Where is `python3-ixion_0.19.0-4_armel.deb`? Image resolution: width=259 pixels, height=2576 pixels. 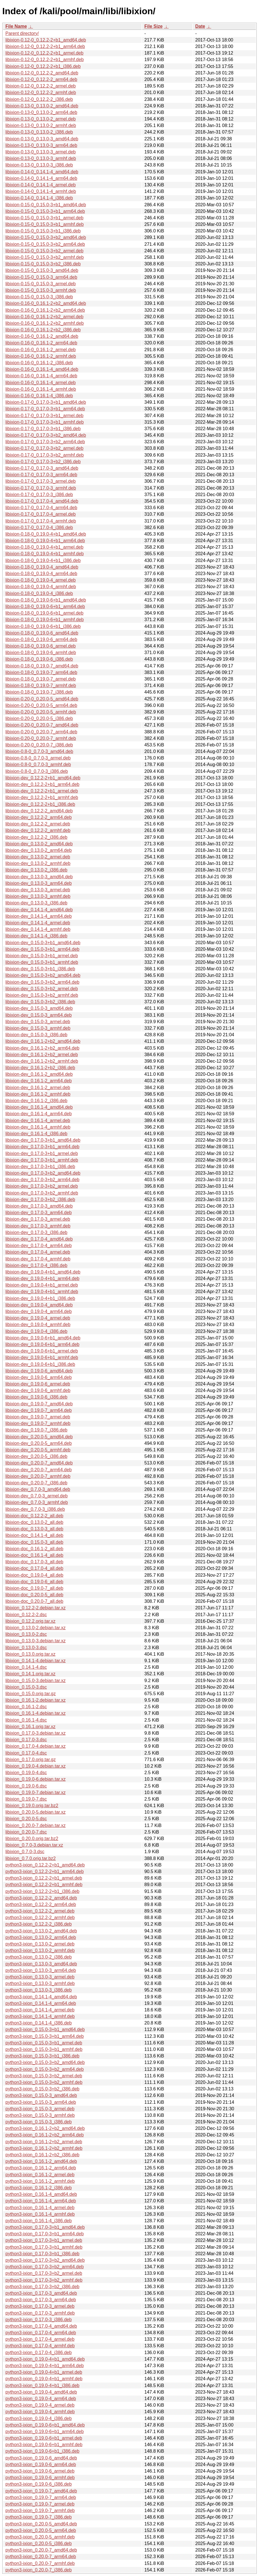 python3-ixion_0.19.0-4_armel.deb is located at coordinates (39, 2405).